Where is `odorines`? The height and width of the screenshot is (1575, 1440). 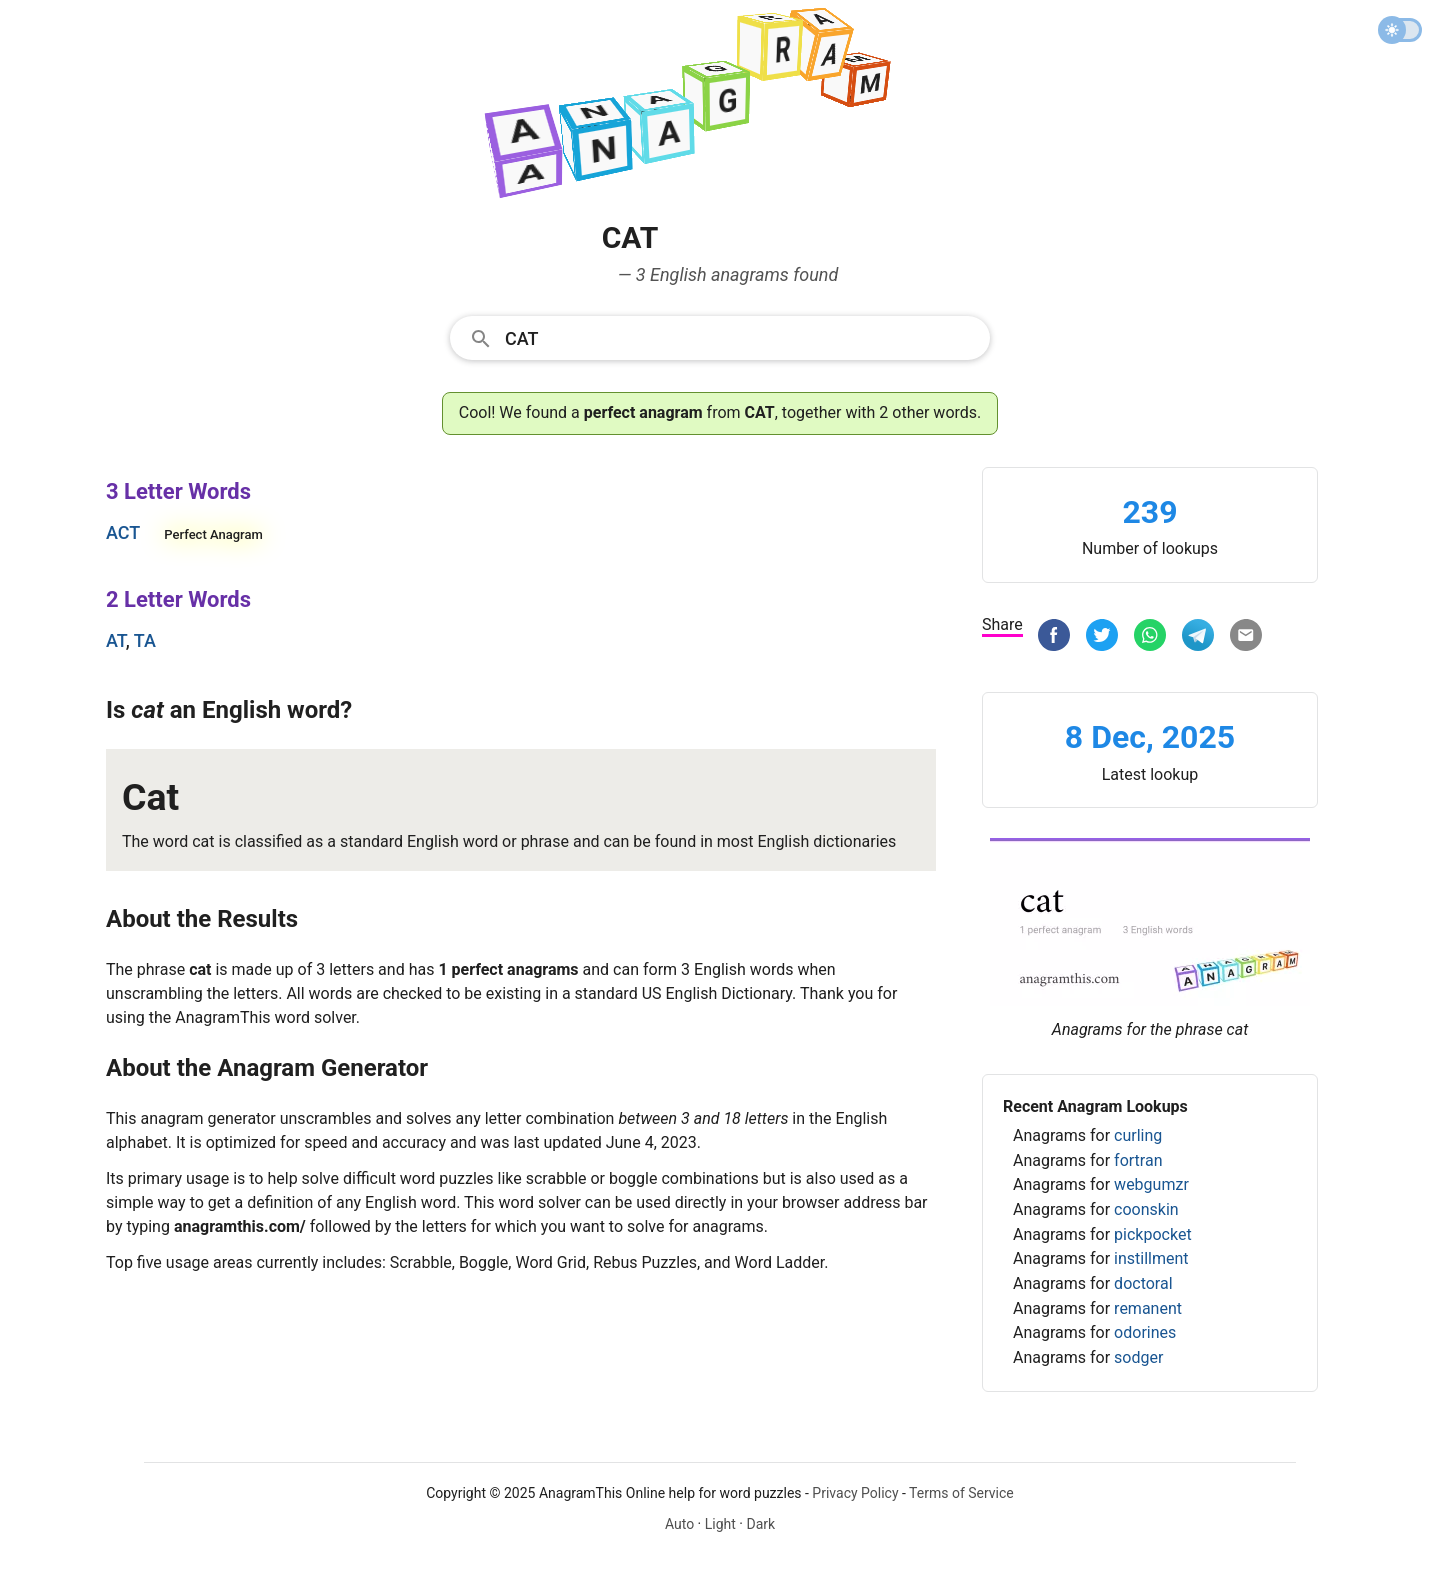
odorines is located at coordinates (1145, 1332).